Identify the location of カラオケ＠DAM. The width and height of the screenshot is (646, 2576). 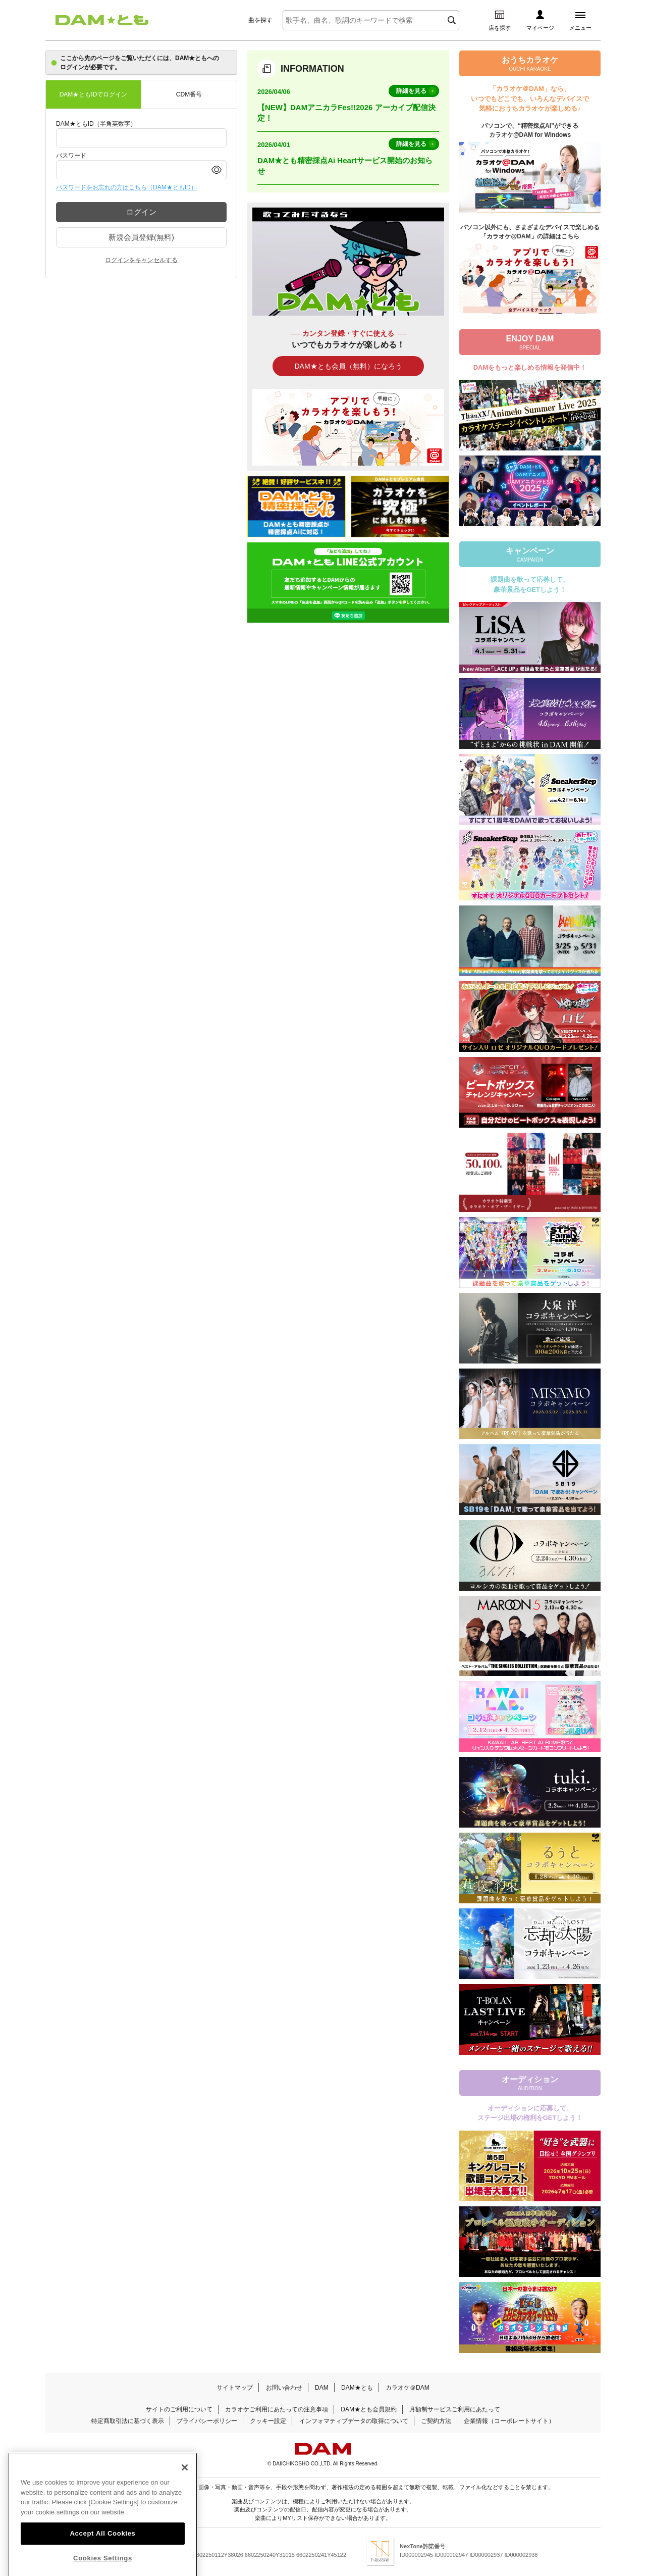
(407, 2387).